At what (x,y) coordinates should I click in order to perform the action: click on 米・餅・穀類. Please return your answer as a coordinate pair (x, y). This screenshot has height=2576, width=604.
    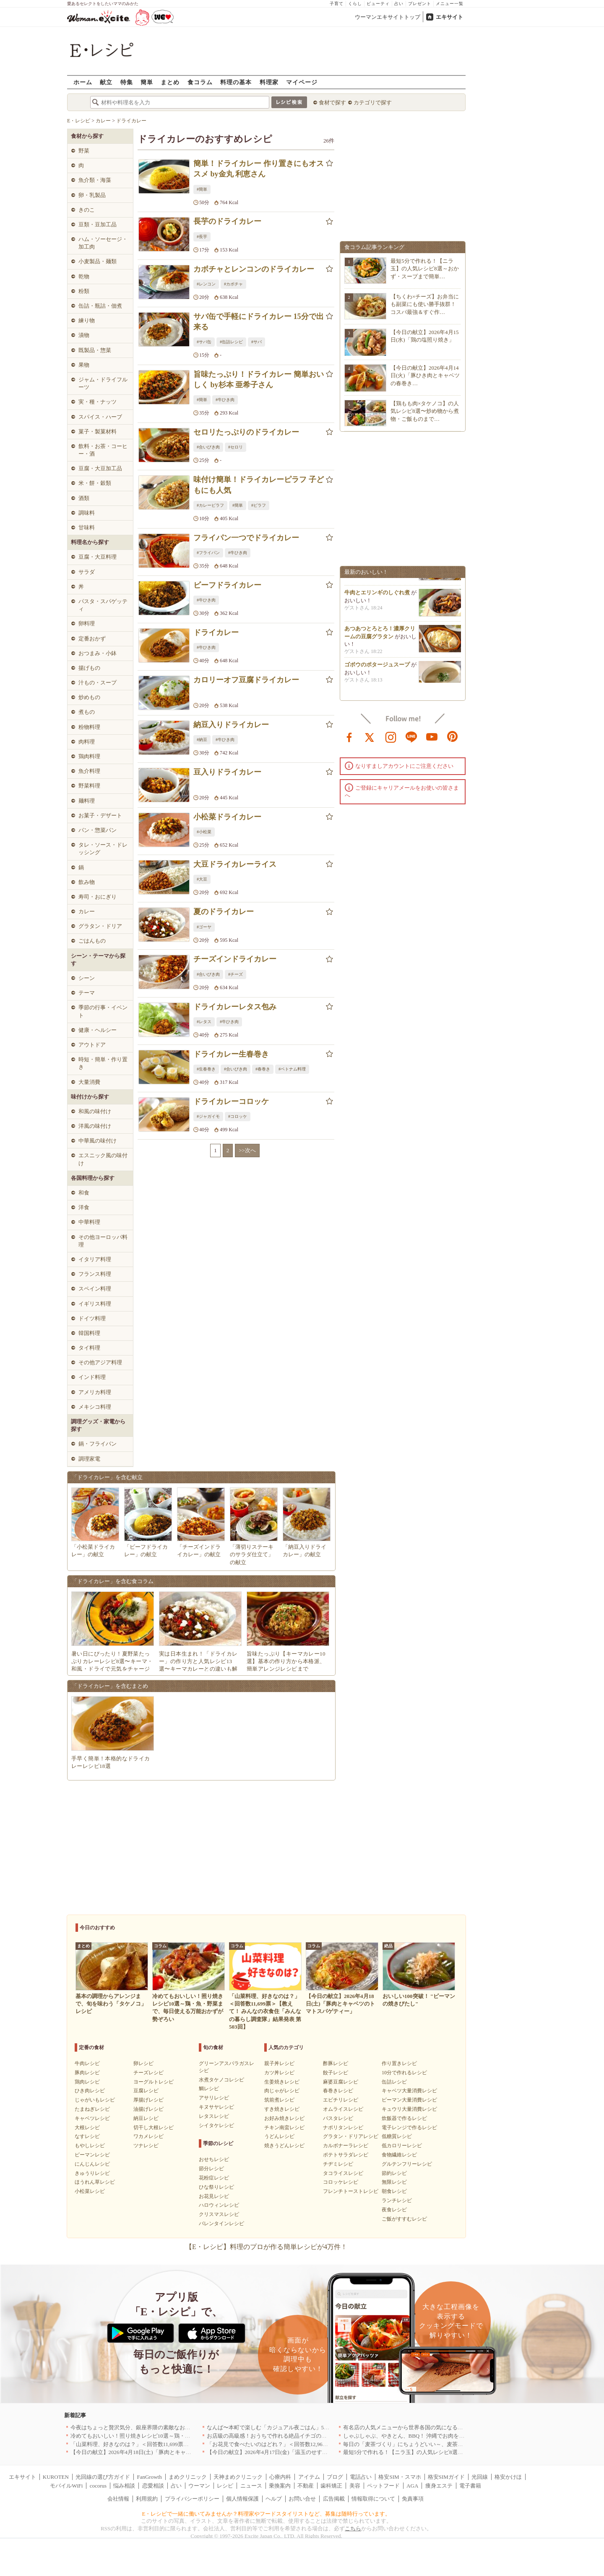
    Looking at the image, I should click on (94, 483).